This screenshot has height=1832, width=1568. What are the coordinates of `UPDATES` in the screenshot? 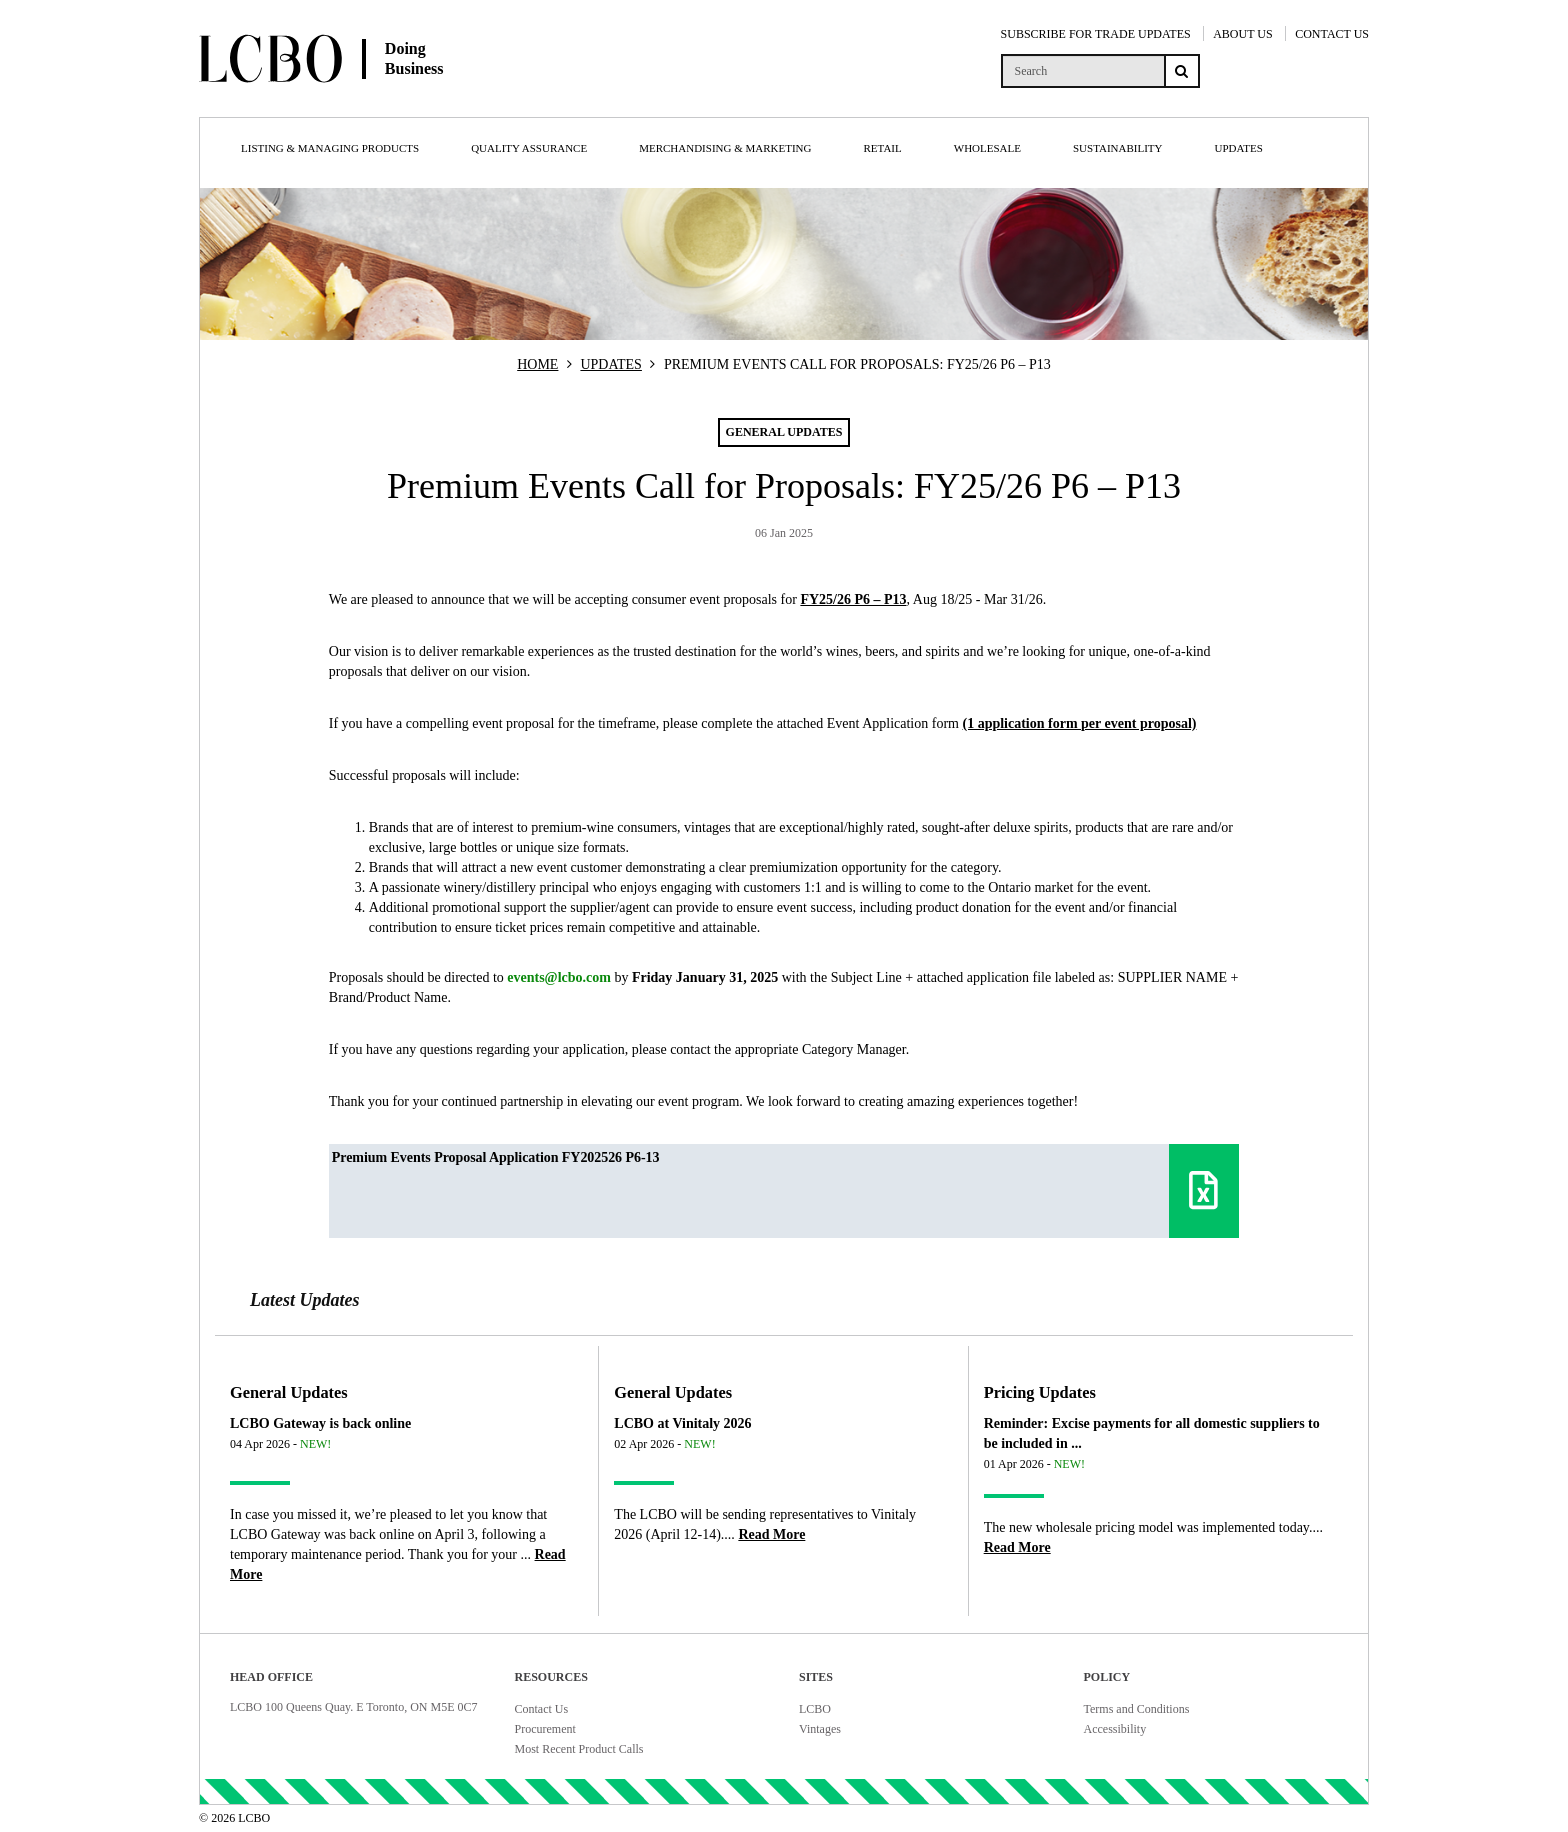 It's located at (610, 364).